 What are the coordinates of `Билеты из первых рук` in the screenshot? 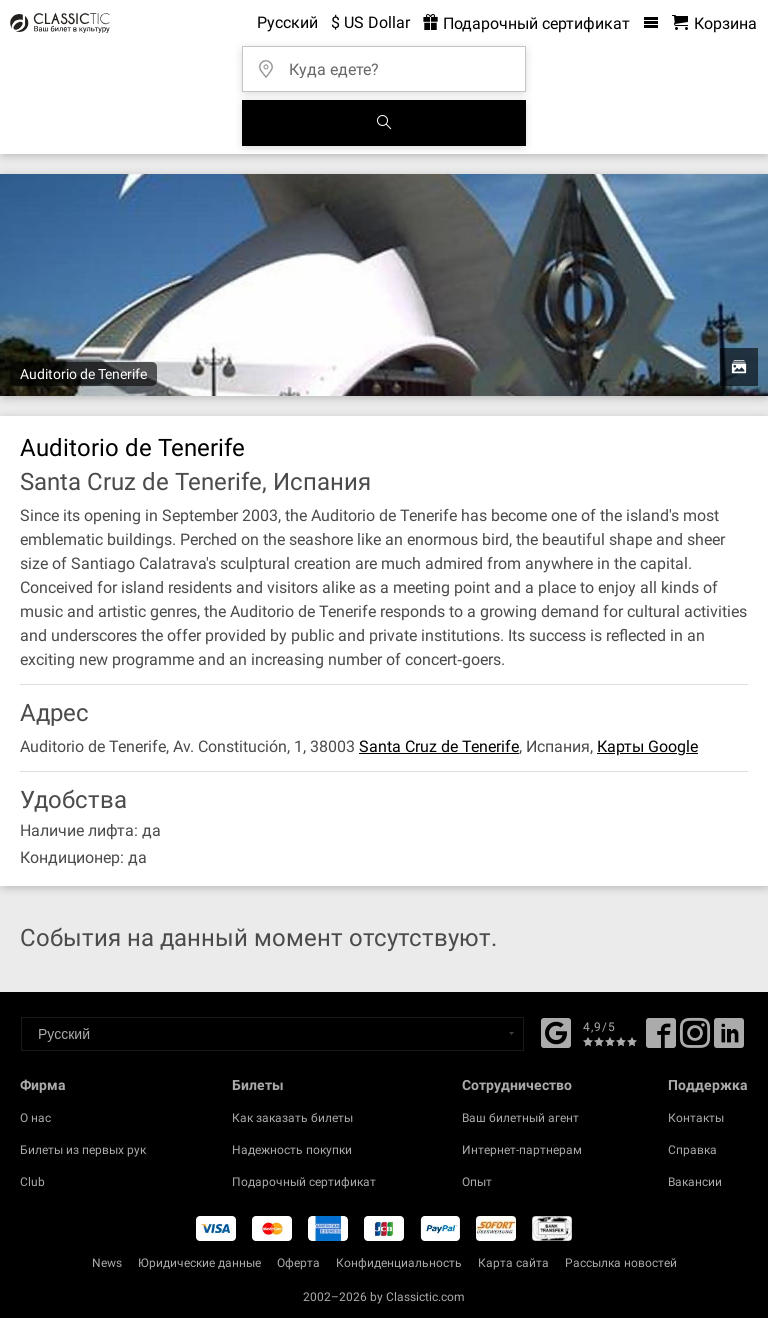 It's located at (83, 1150).